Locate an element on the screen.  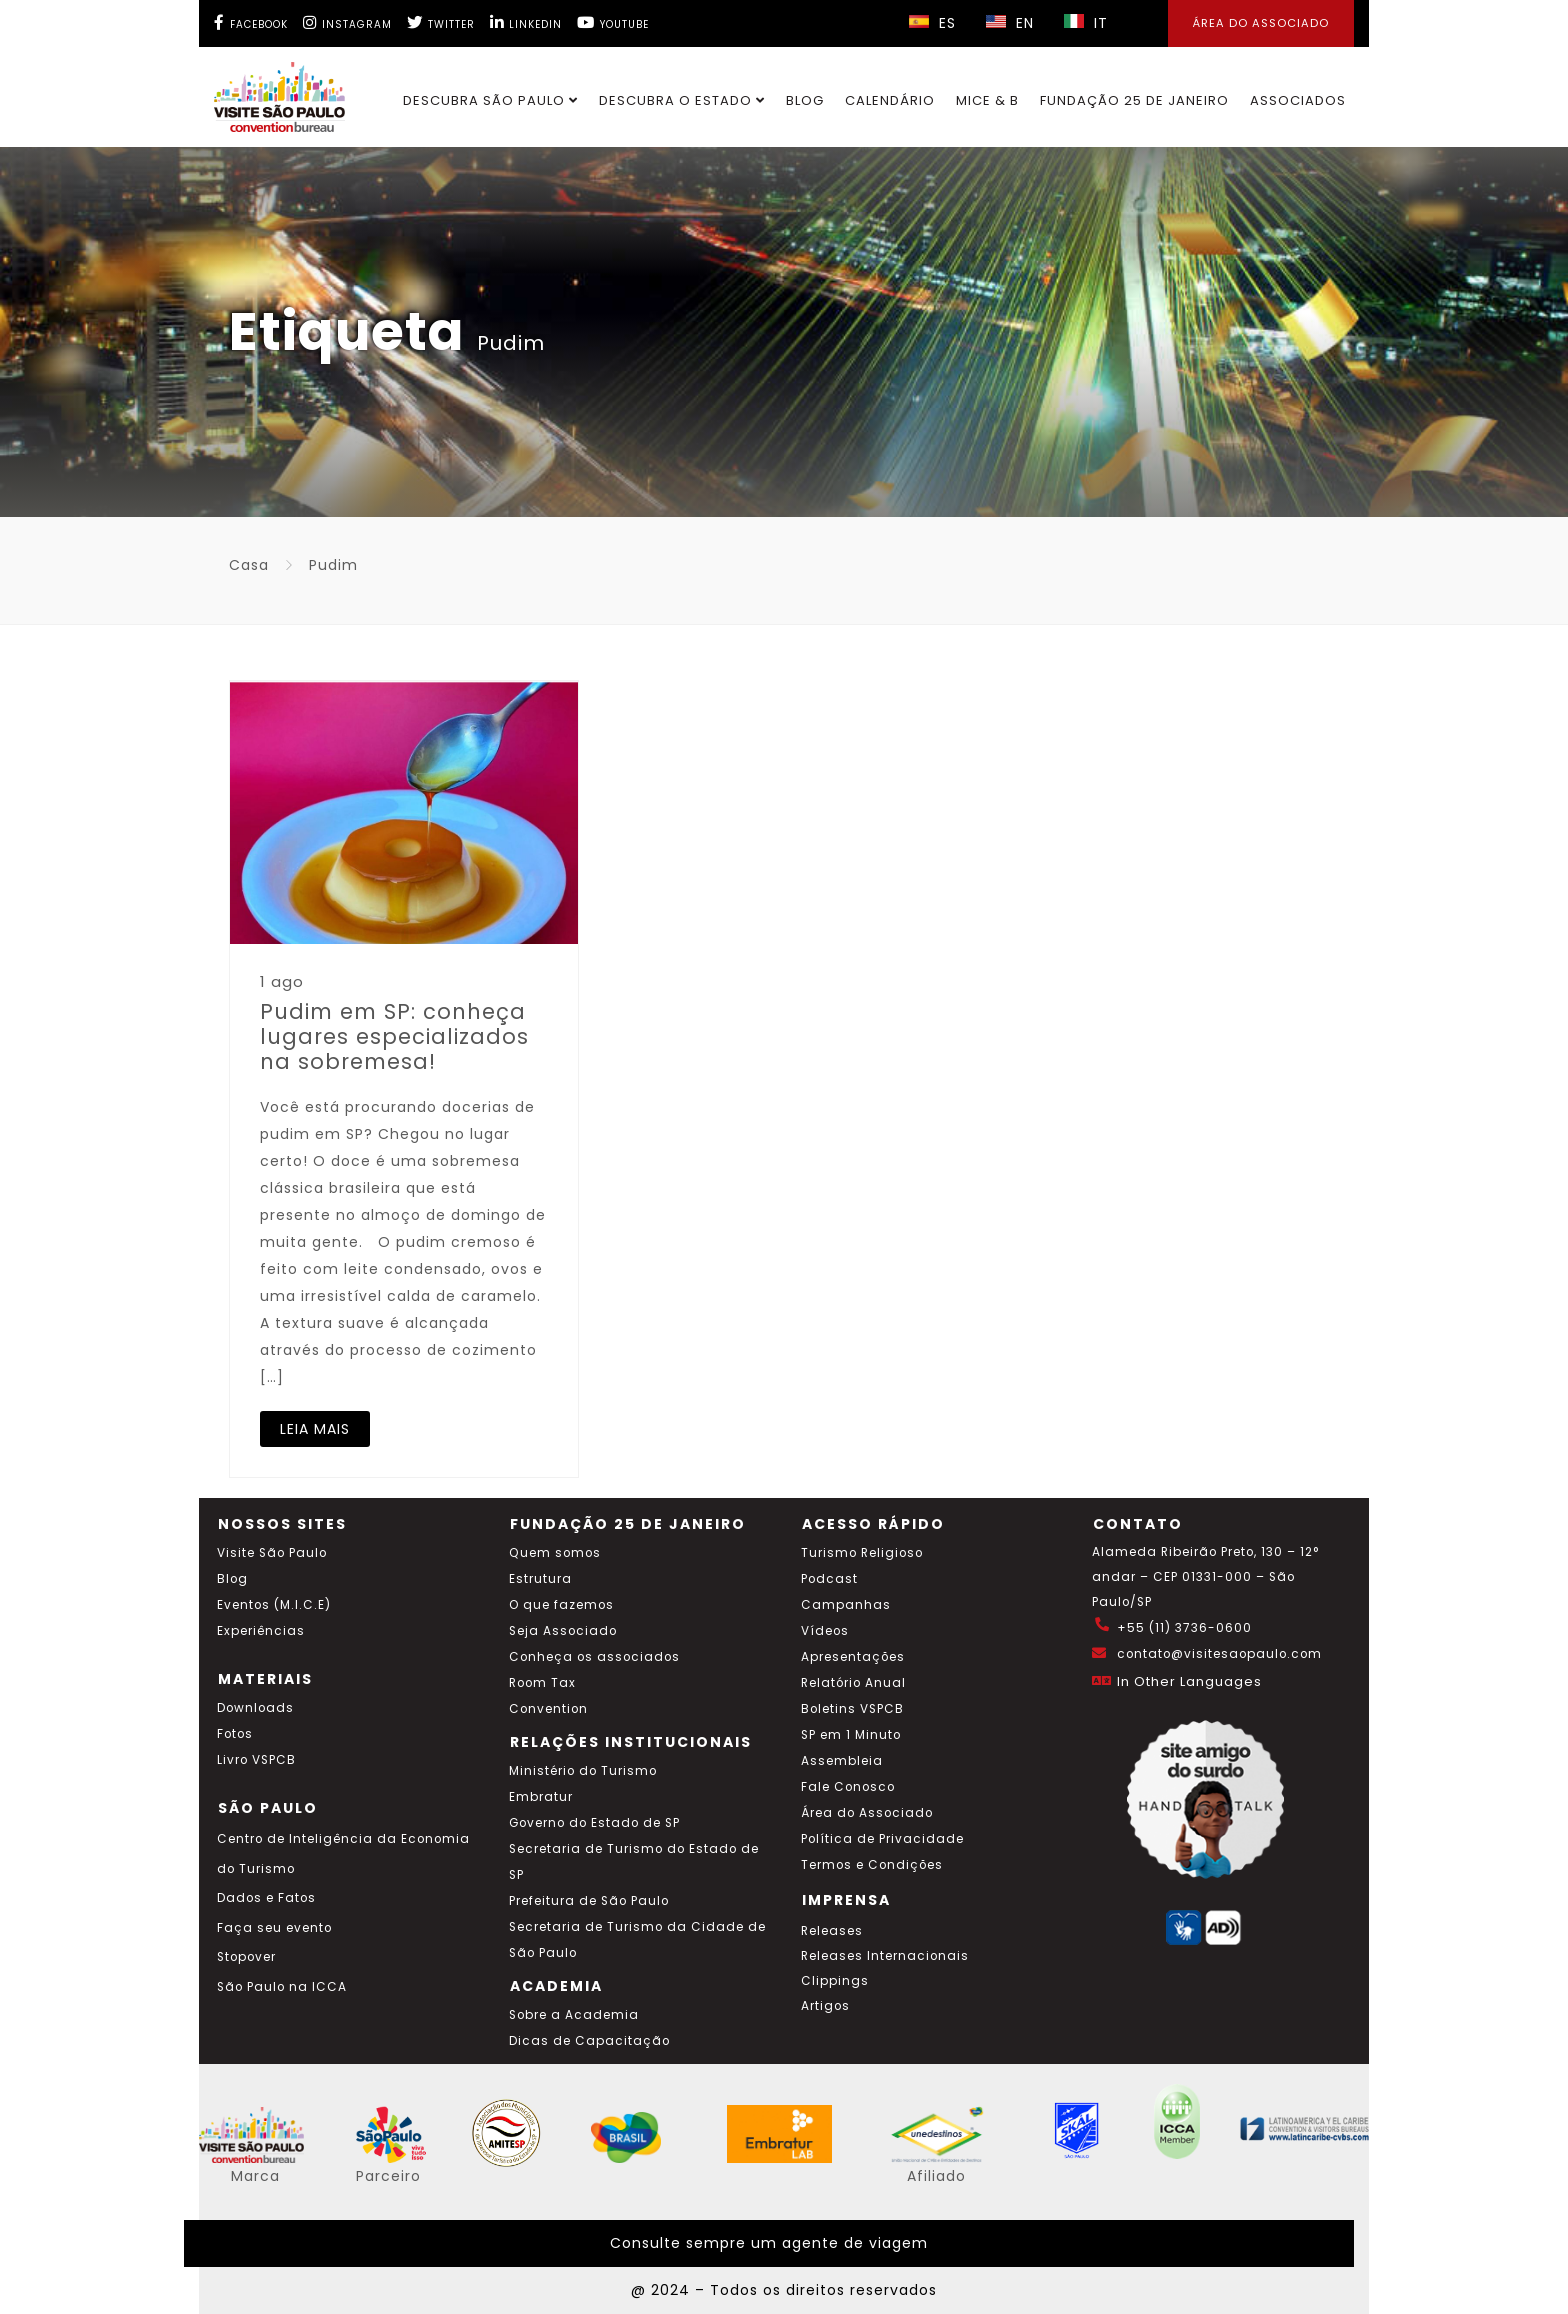
Dados e Fatos is located at coordinates (266, 1898).